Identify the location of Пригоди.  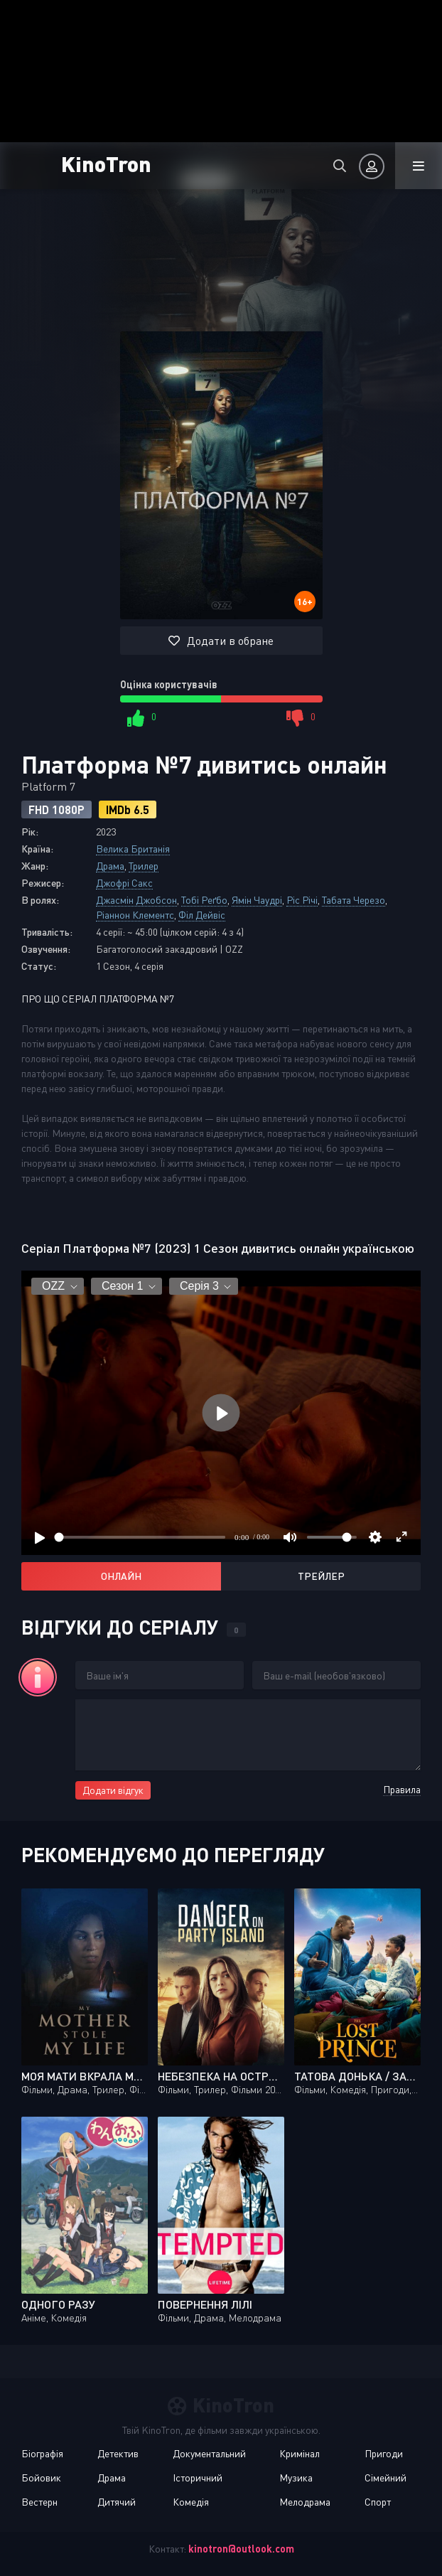
(384, 2453).